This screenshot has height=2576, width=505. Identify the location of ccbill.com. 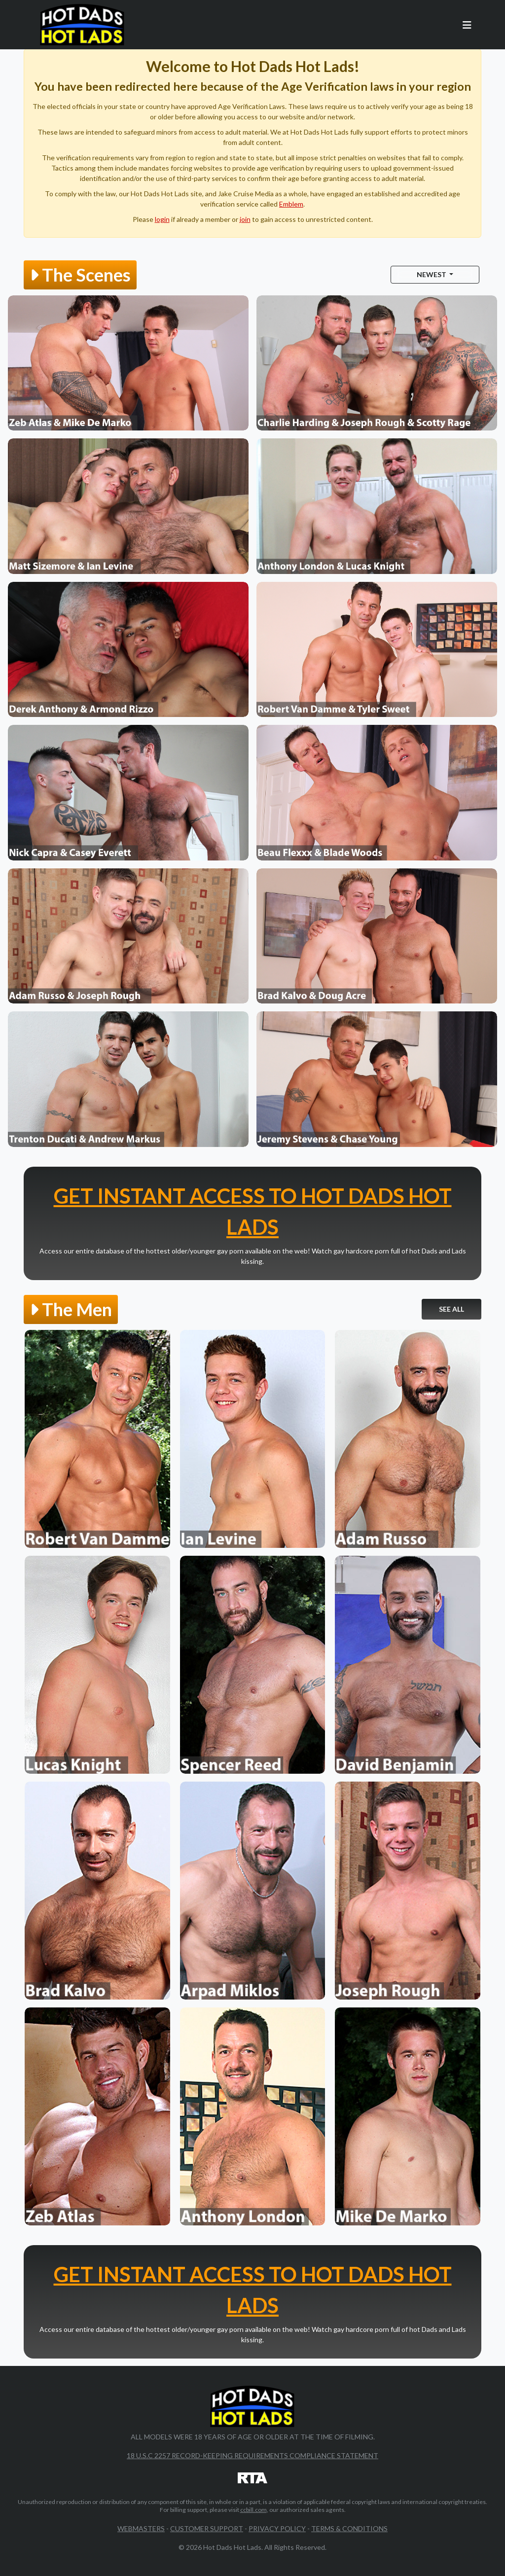
(253, 2509).